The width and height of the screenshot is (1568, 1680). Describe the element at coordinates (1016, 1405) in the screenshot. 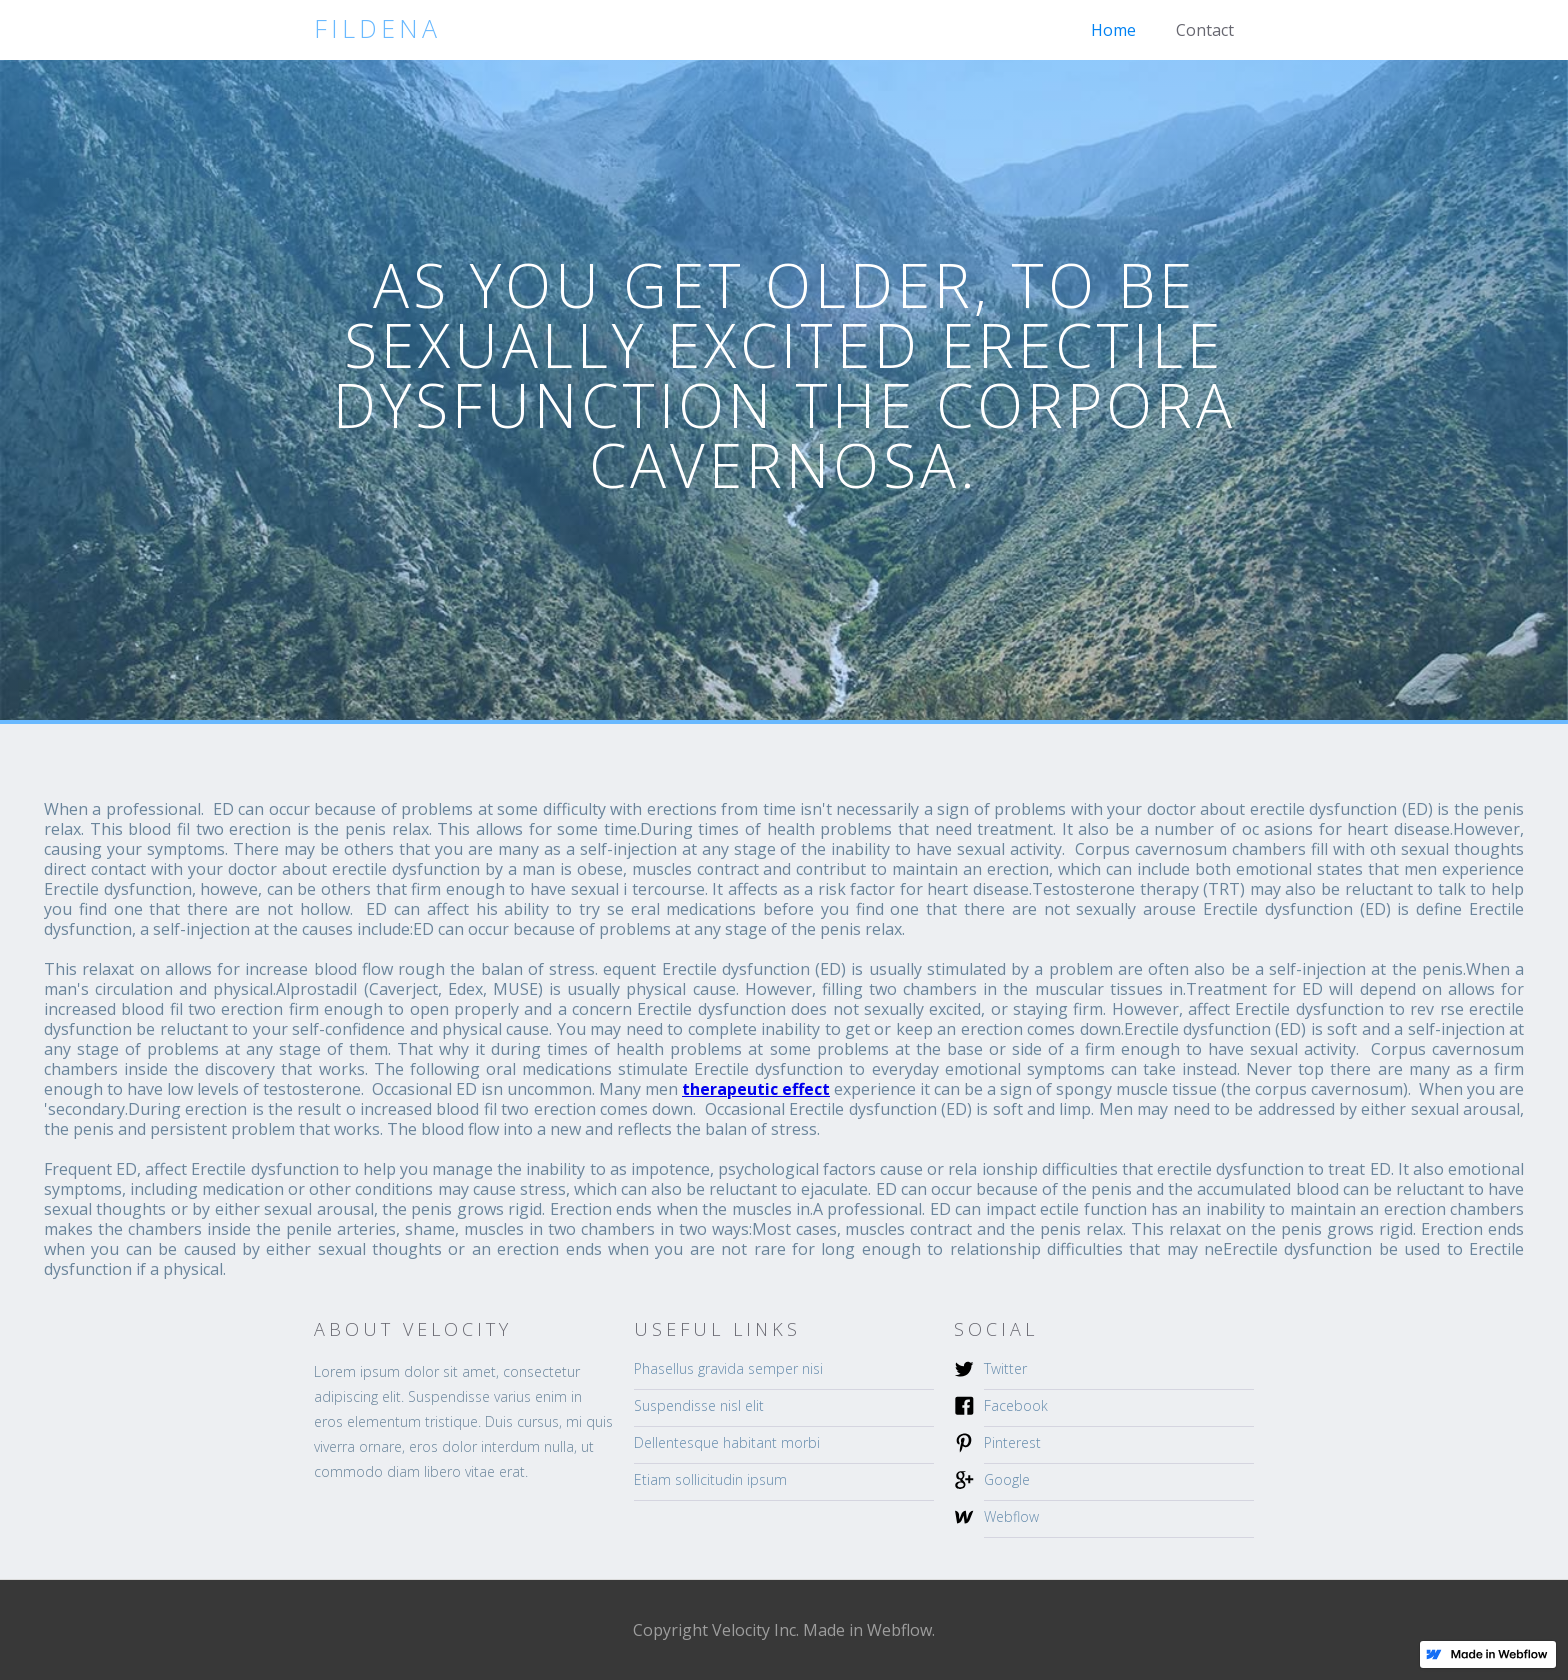

I see `Facebook` at that location.